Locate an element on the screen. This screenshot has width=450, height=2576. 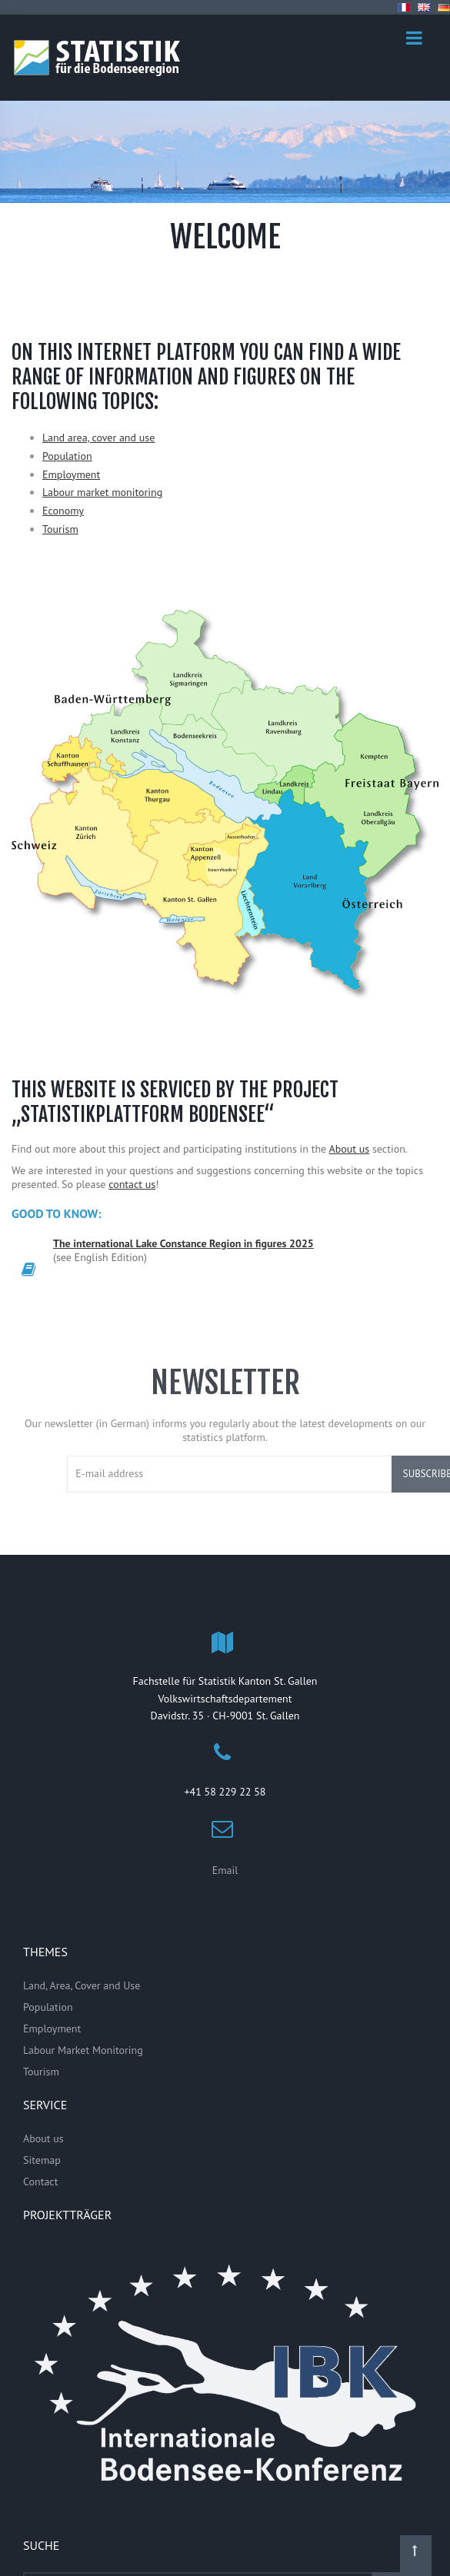
Tourism is located at coordinates (60, 529).